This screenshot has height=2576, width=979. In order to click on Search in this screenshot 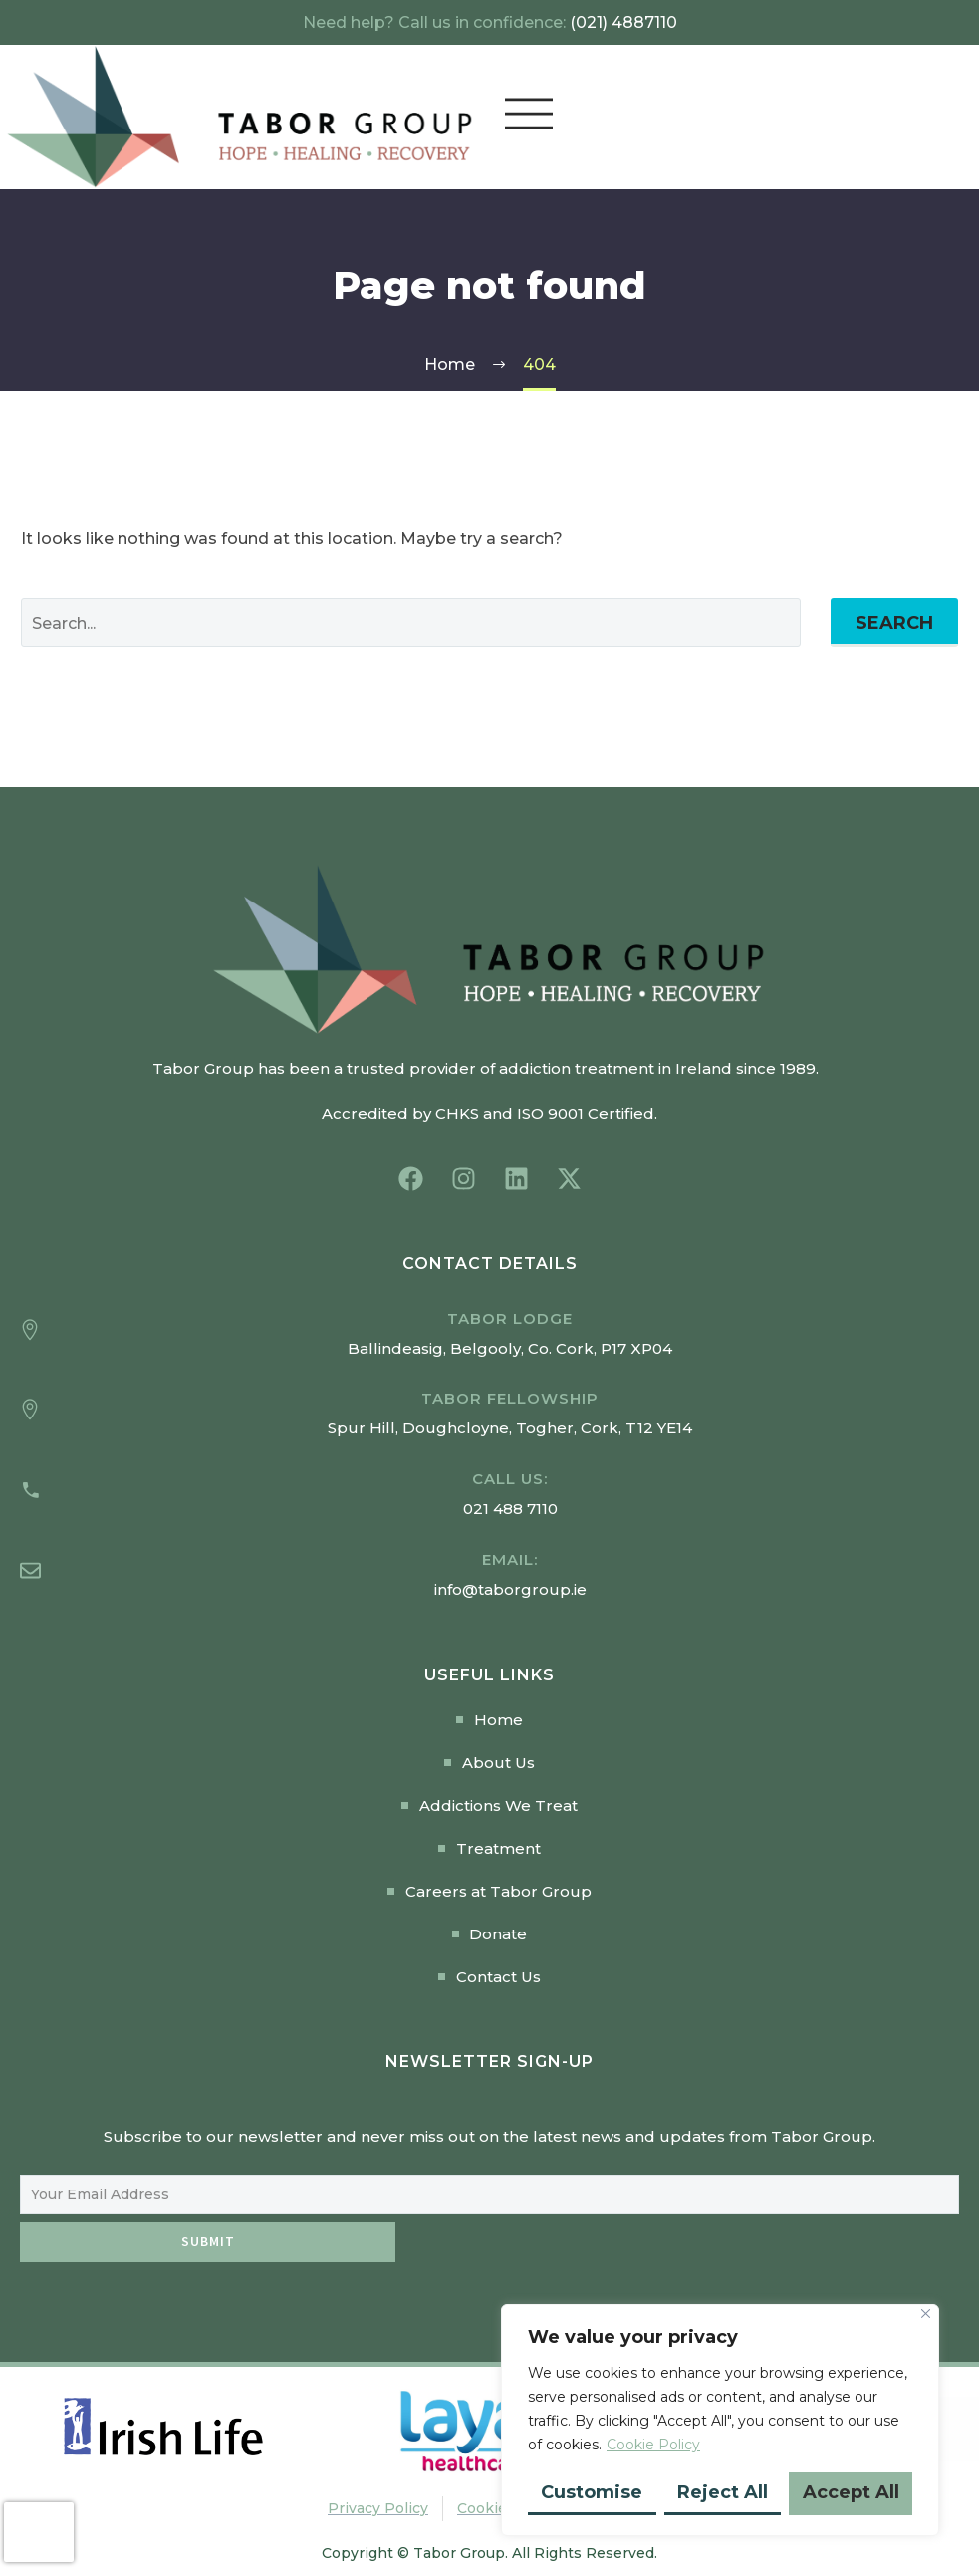, I will do `click(894, 623)`.